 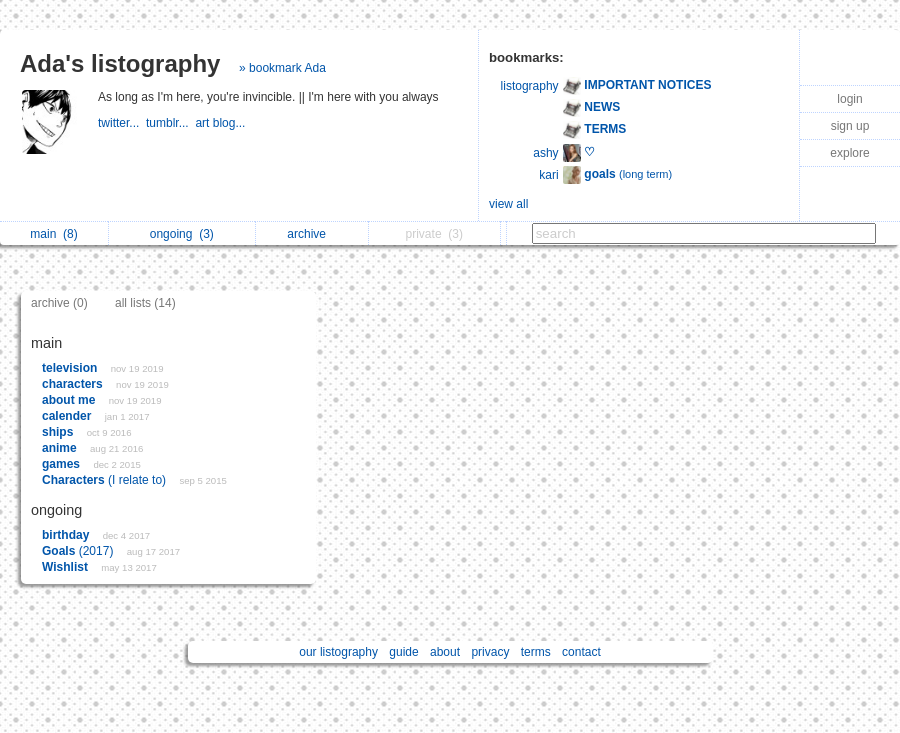 I want to click on contact, so click(x=581, y=652).